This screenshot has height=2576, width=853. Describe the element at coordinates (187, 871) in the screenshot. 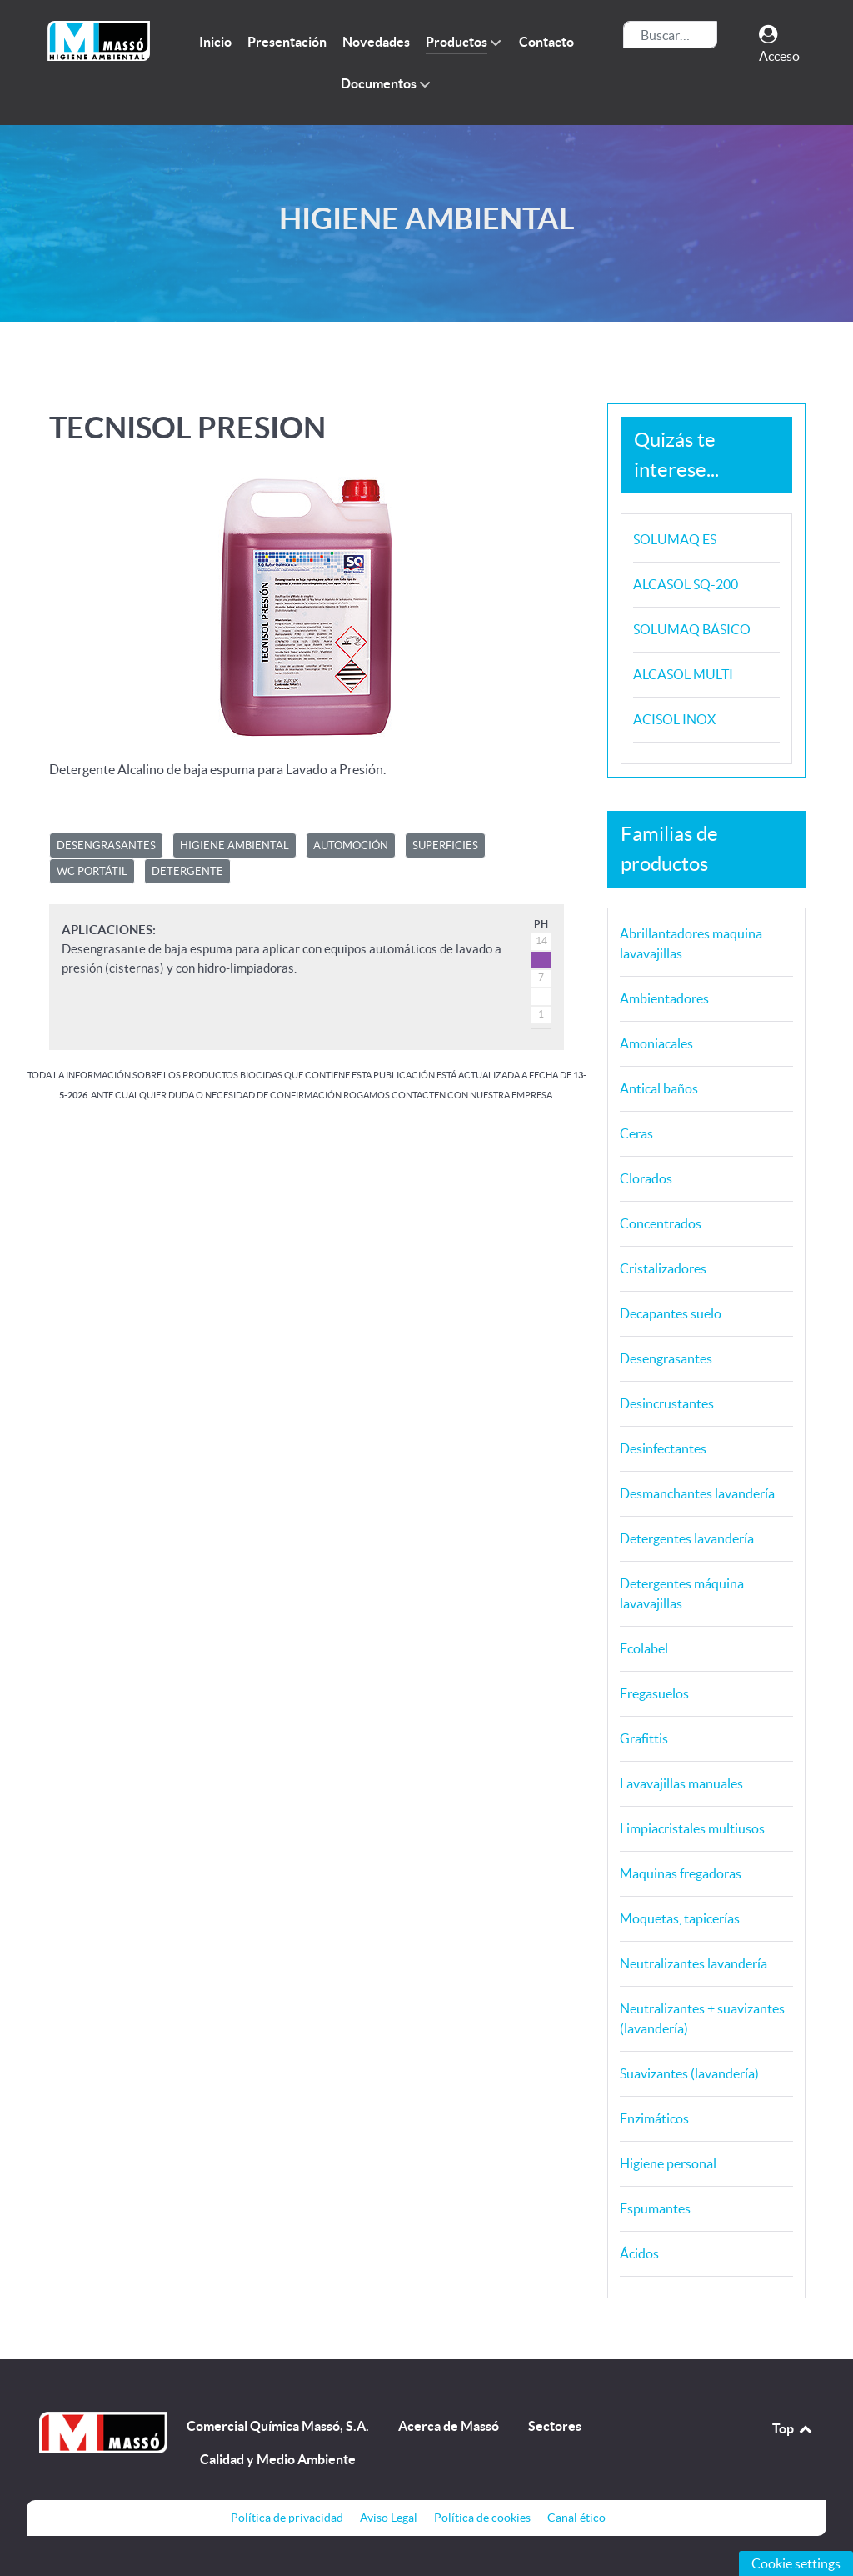

I see `DETERGENTE` at that location.